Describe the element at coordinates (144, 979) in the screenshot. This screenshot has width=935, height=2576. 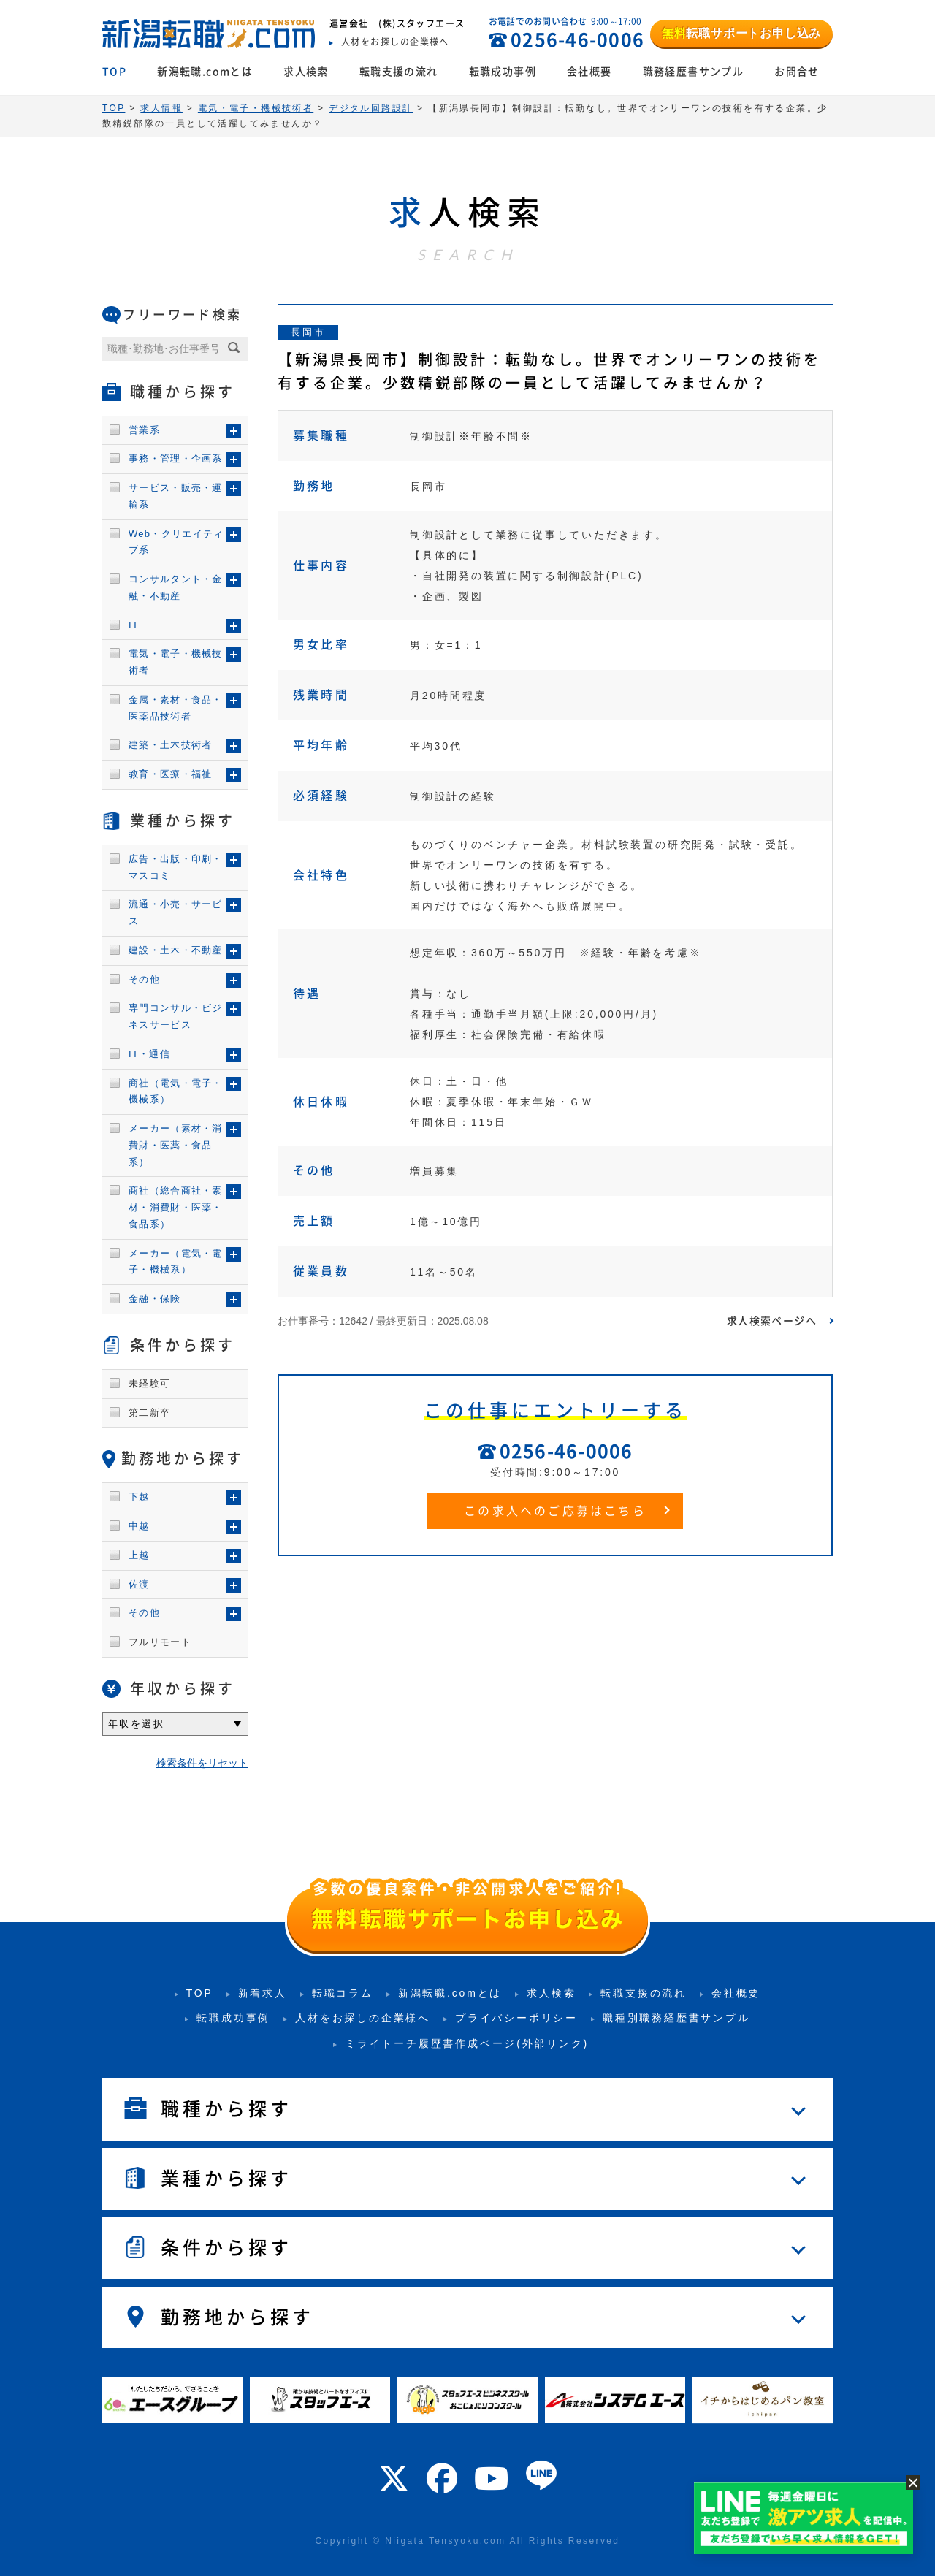
I see `その他` at that location.